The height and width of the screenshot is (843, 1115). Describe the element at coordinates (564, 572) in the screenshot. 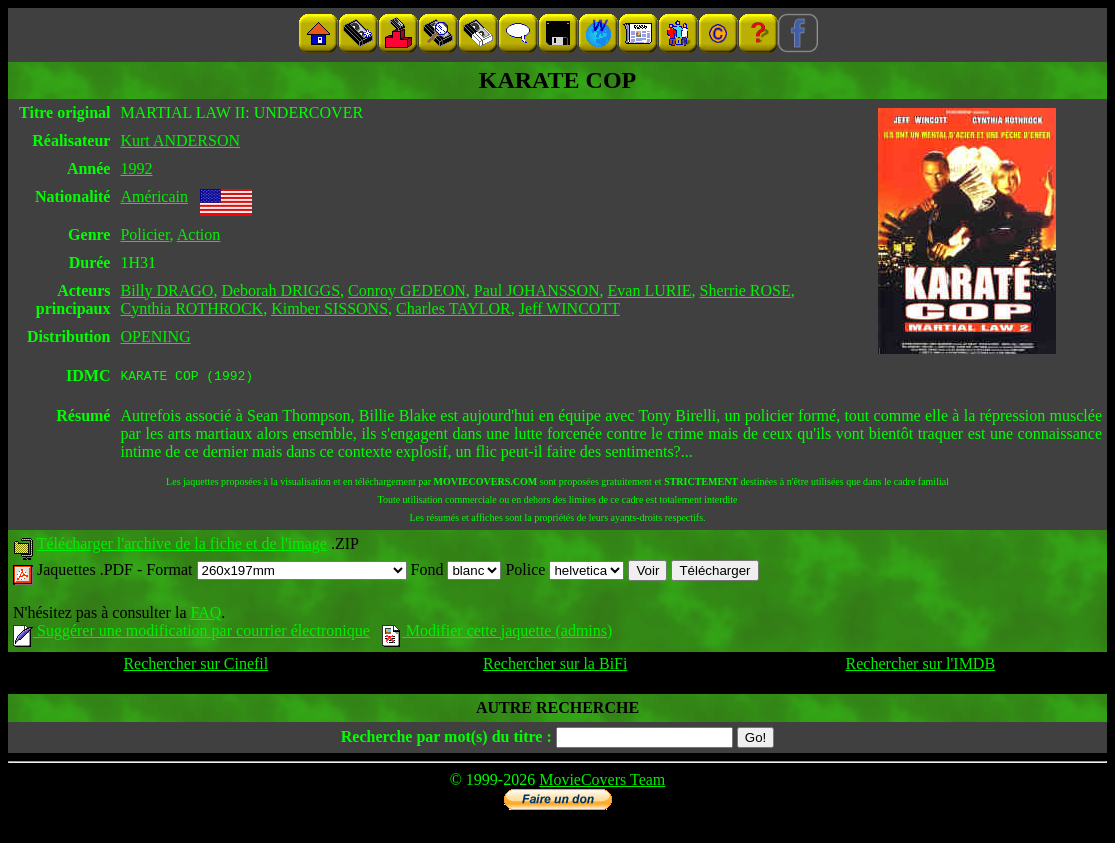

I see `Police` at that location.